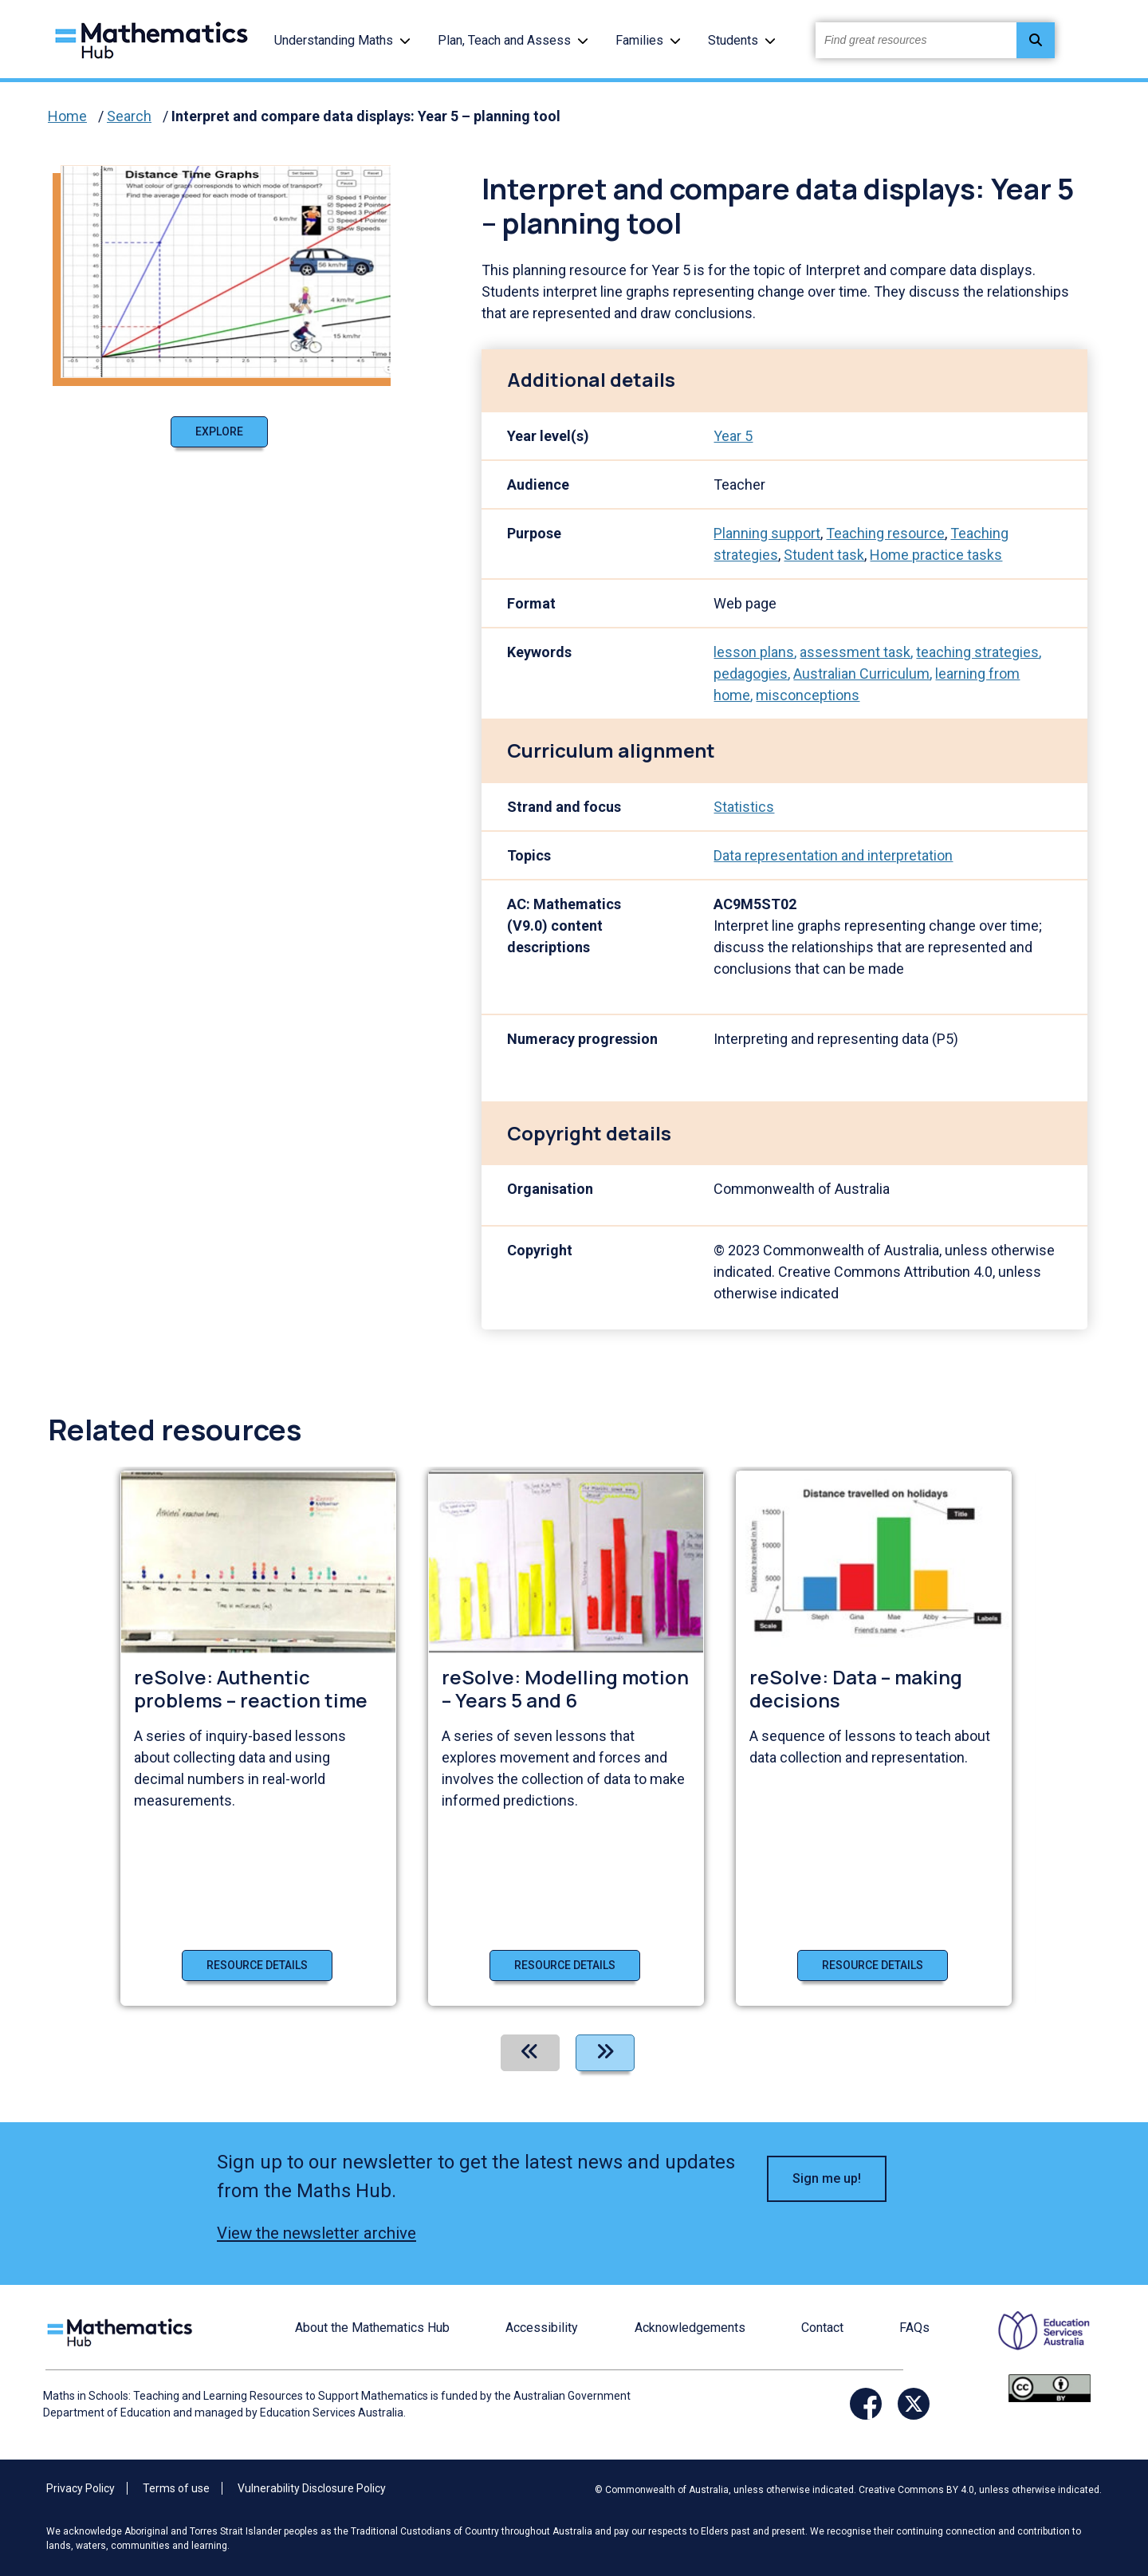 This screenshot has height=2576, width=1148. What do you see at coordinates (807, 695) in the screenshot?
I see `misconceptions` at bounding box center [807, 695].